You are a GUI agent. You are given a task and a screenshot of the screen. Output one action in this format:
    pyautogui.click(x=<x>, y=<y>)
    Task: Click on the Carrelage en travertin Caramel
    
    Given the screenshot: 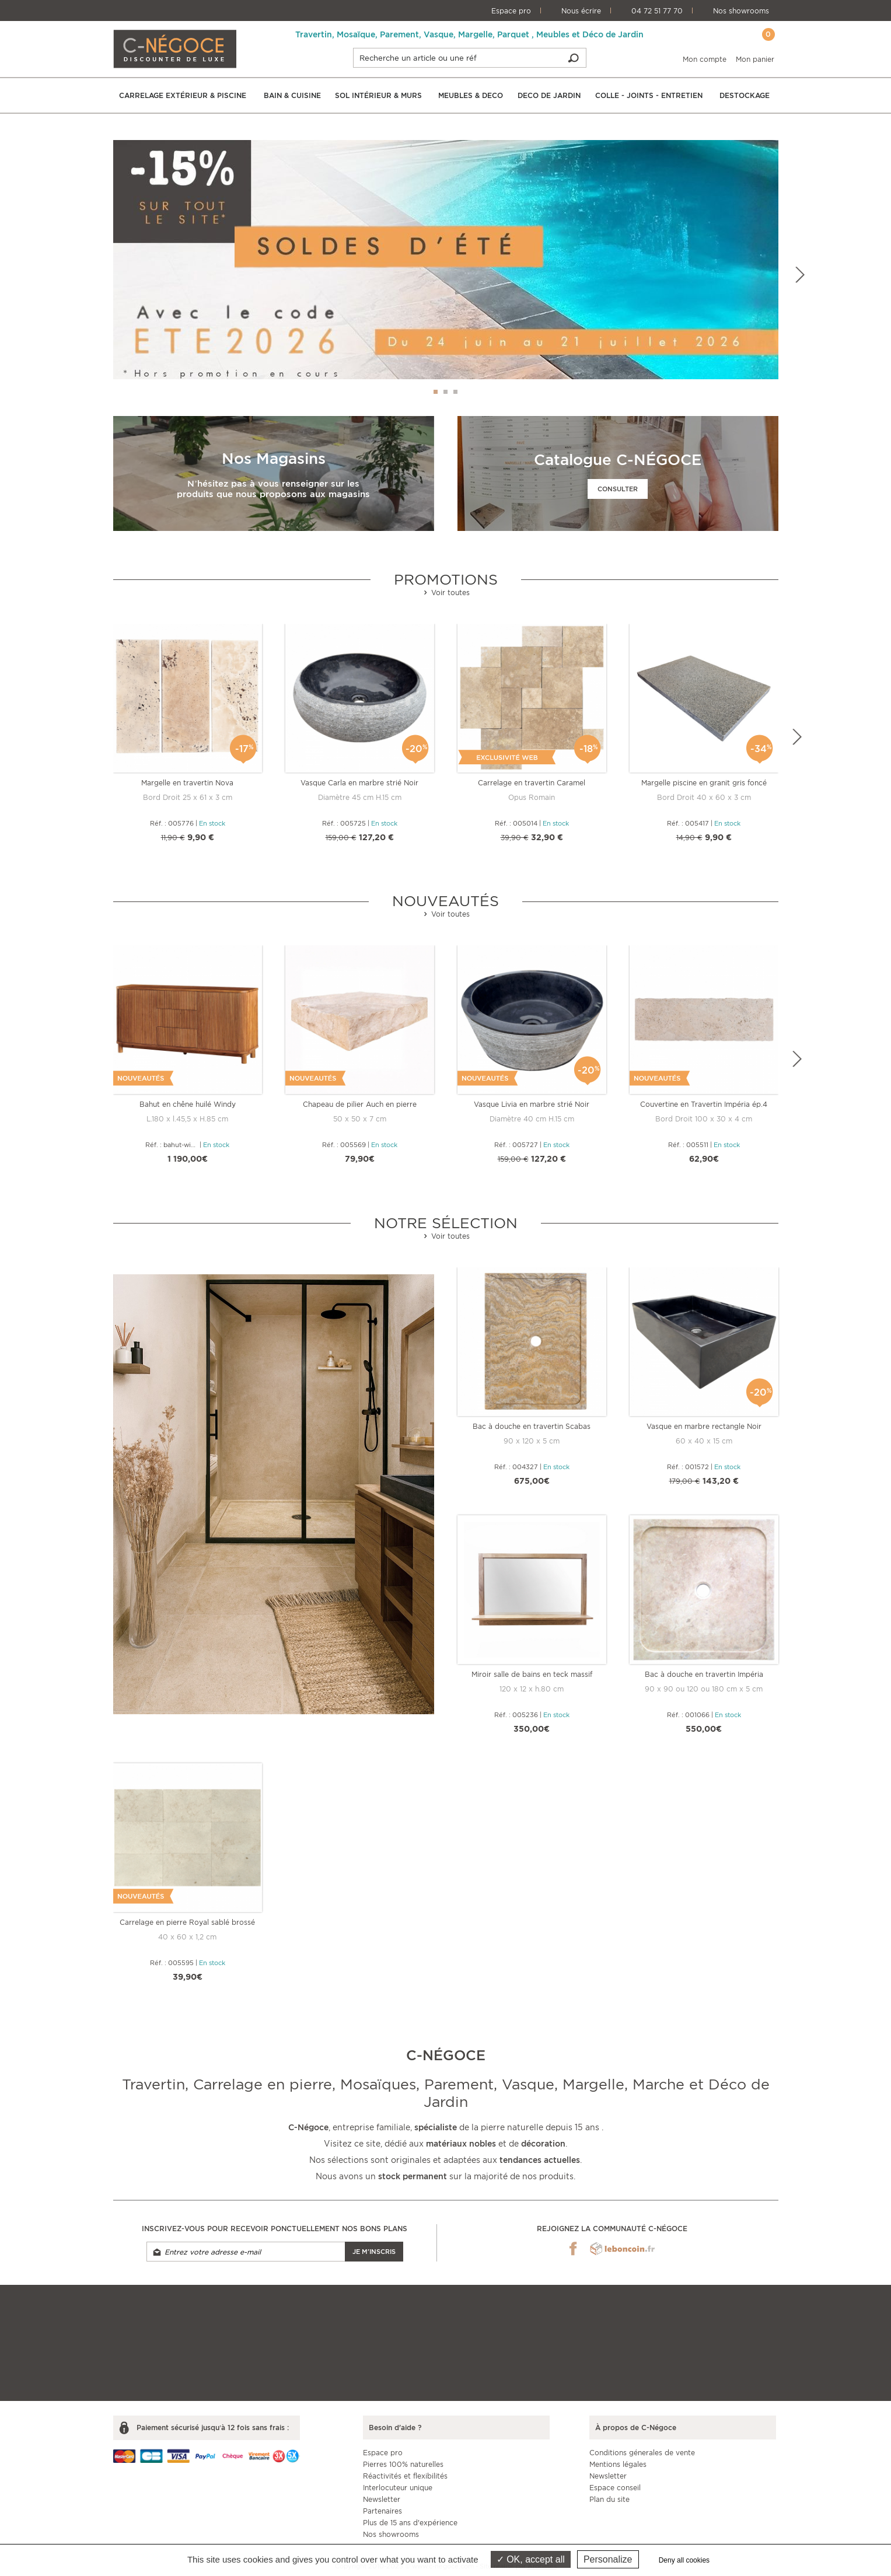 What is the action you would take?
    pyautogui.click(x=531, y=782)
    